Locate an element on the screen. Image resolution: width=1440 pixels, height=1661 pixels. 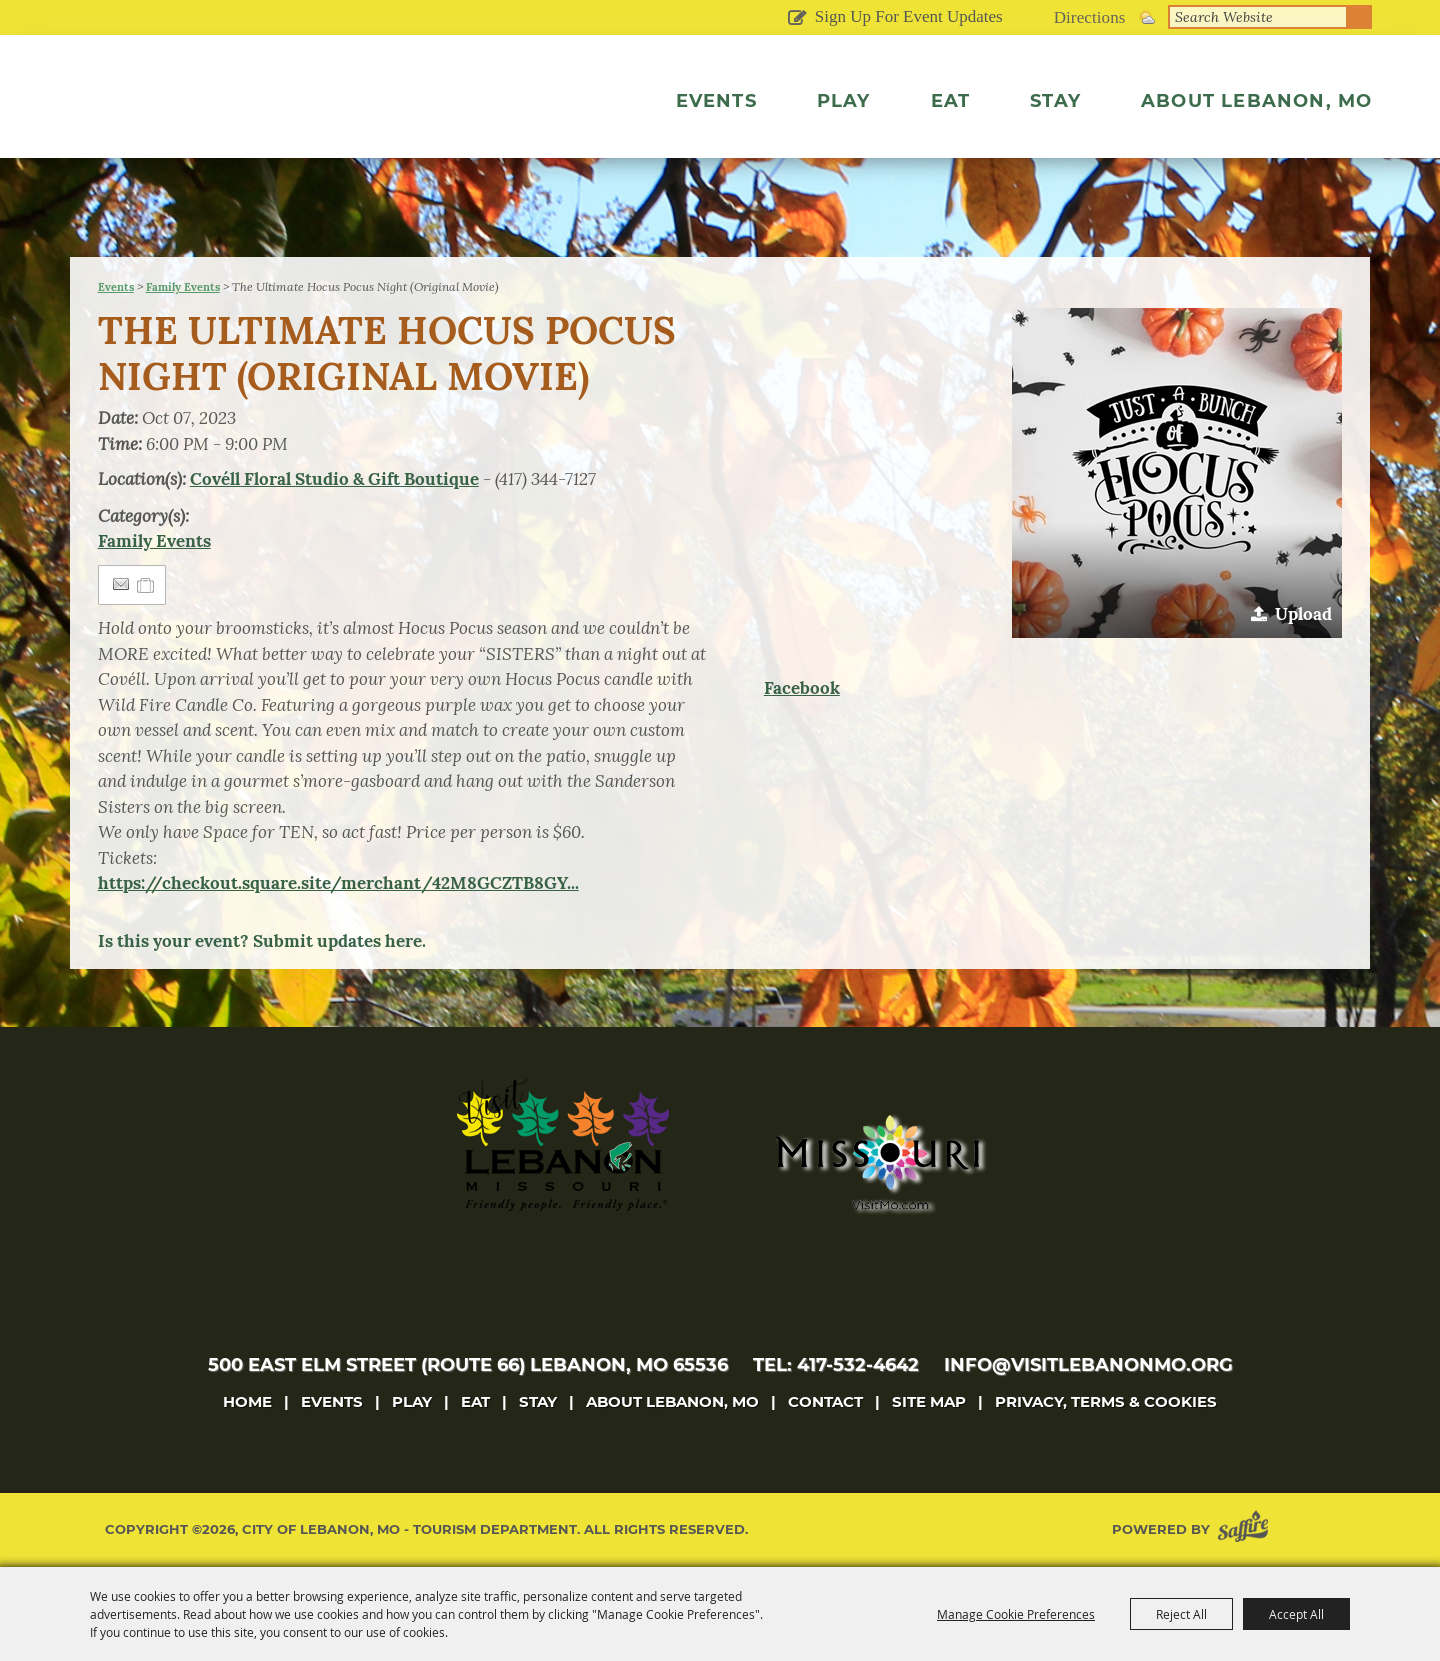
Search is located at coordinates (1360, 17).